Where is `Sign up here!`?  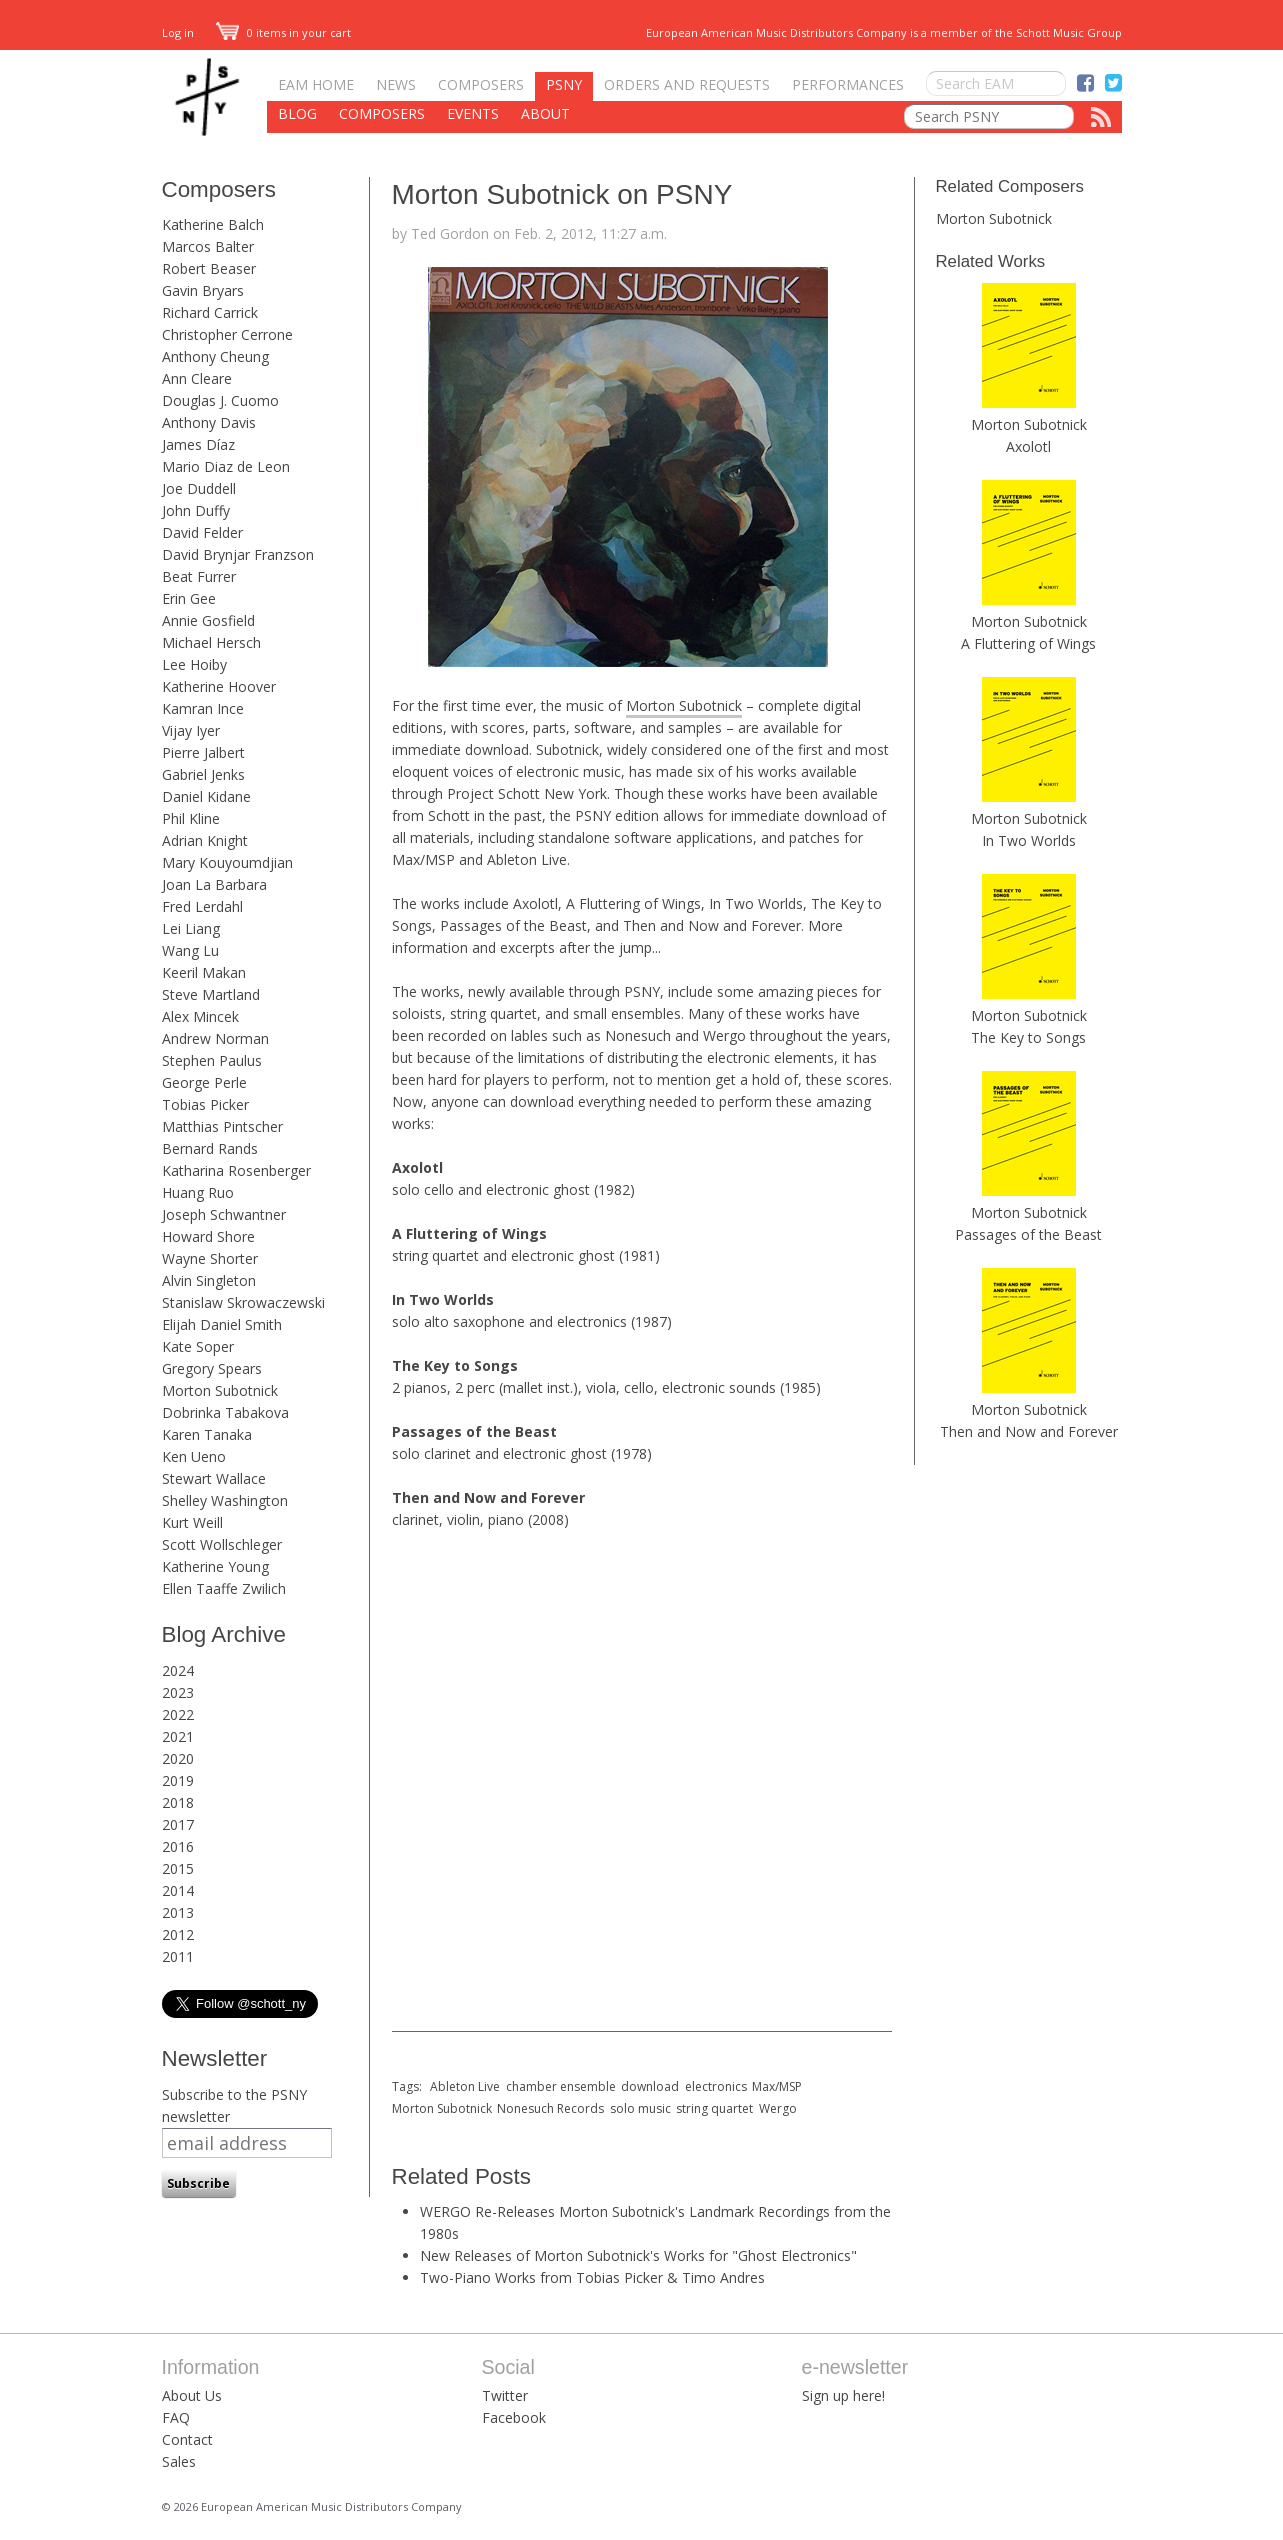 Sign up here! is located at coordinates (843, 2395).